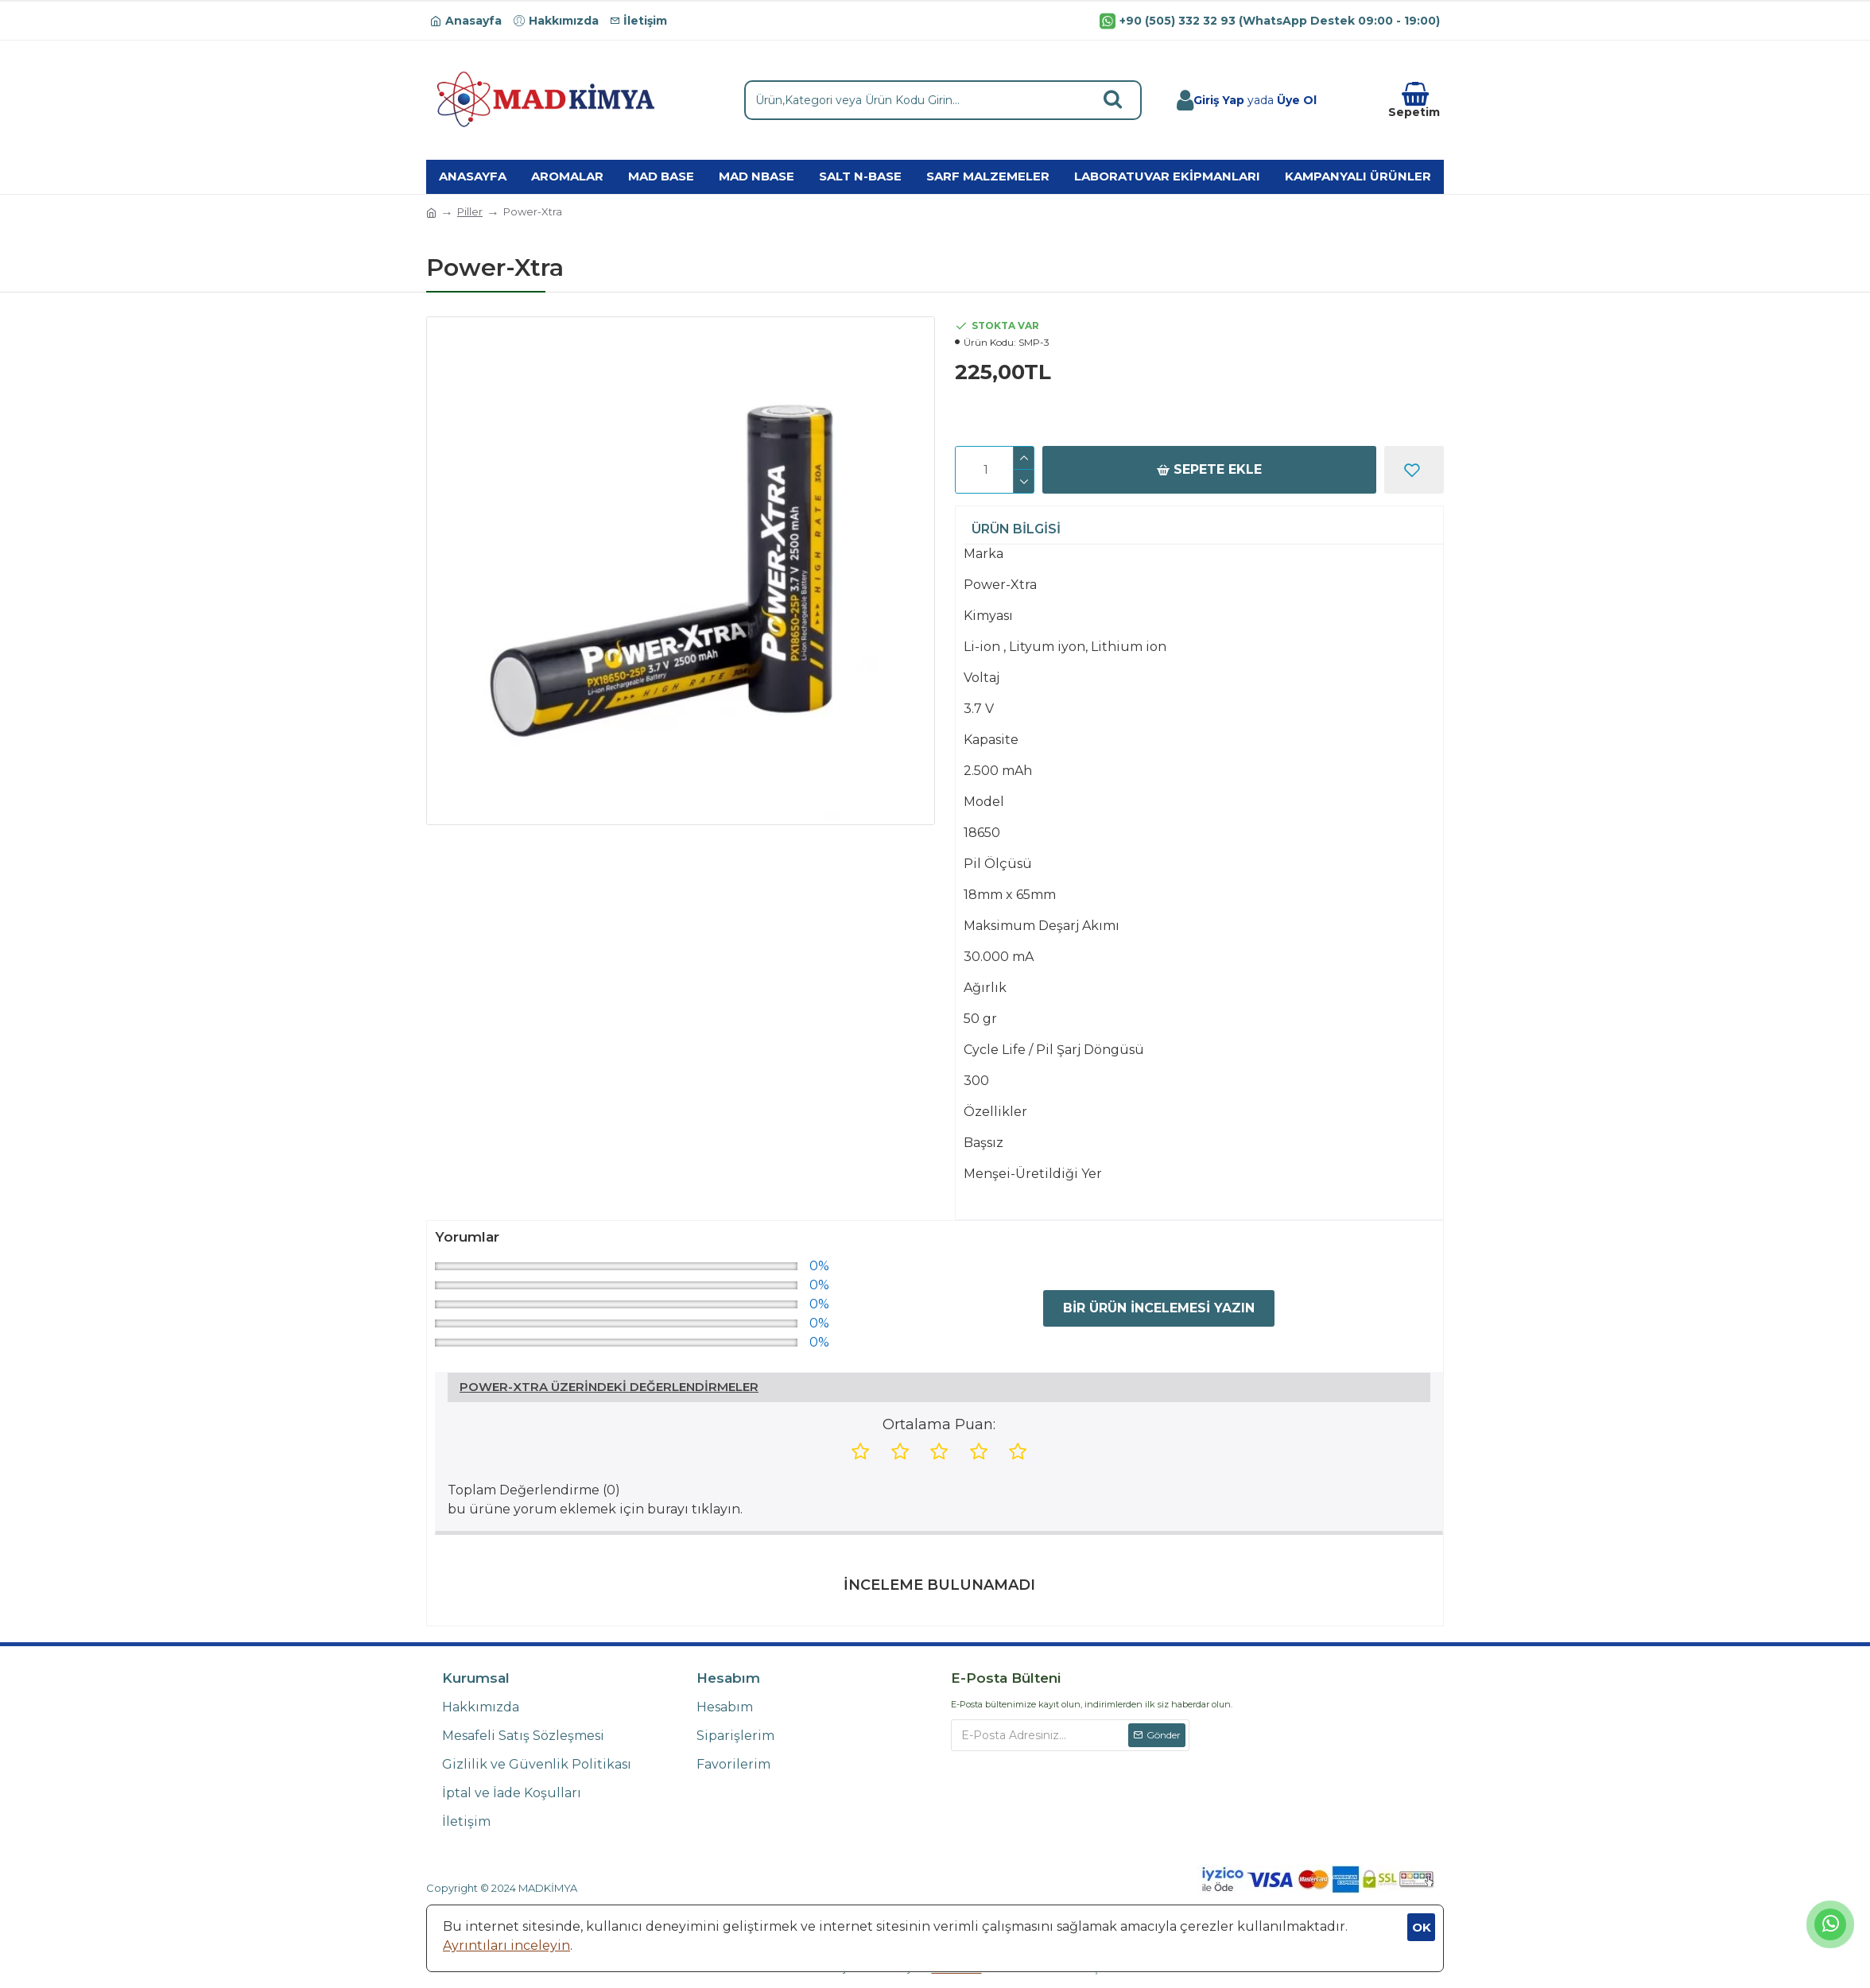 The width and height of the screenshot is (1870, 1988). Describe the element at coordinates (1016, 529) in the screenshot. I see `Ürün Bilgisi` at that location.